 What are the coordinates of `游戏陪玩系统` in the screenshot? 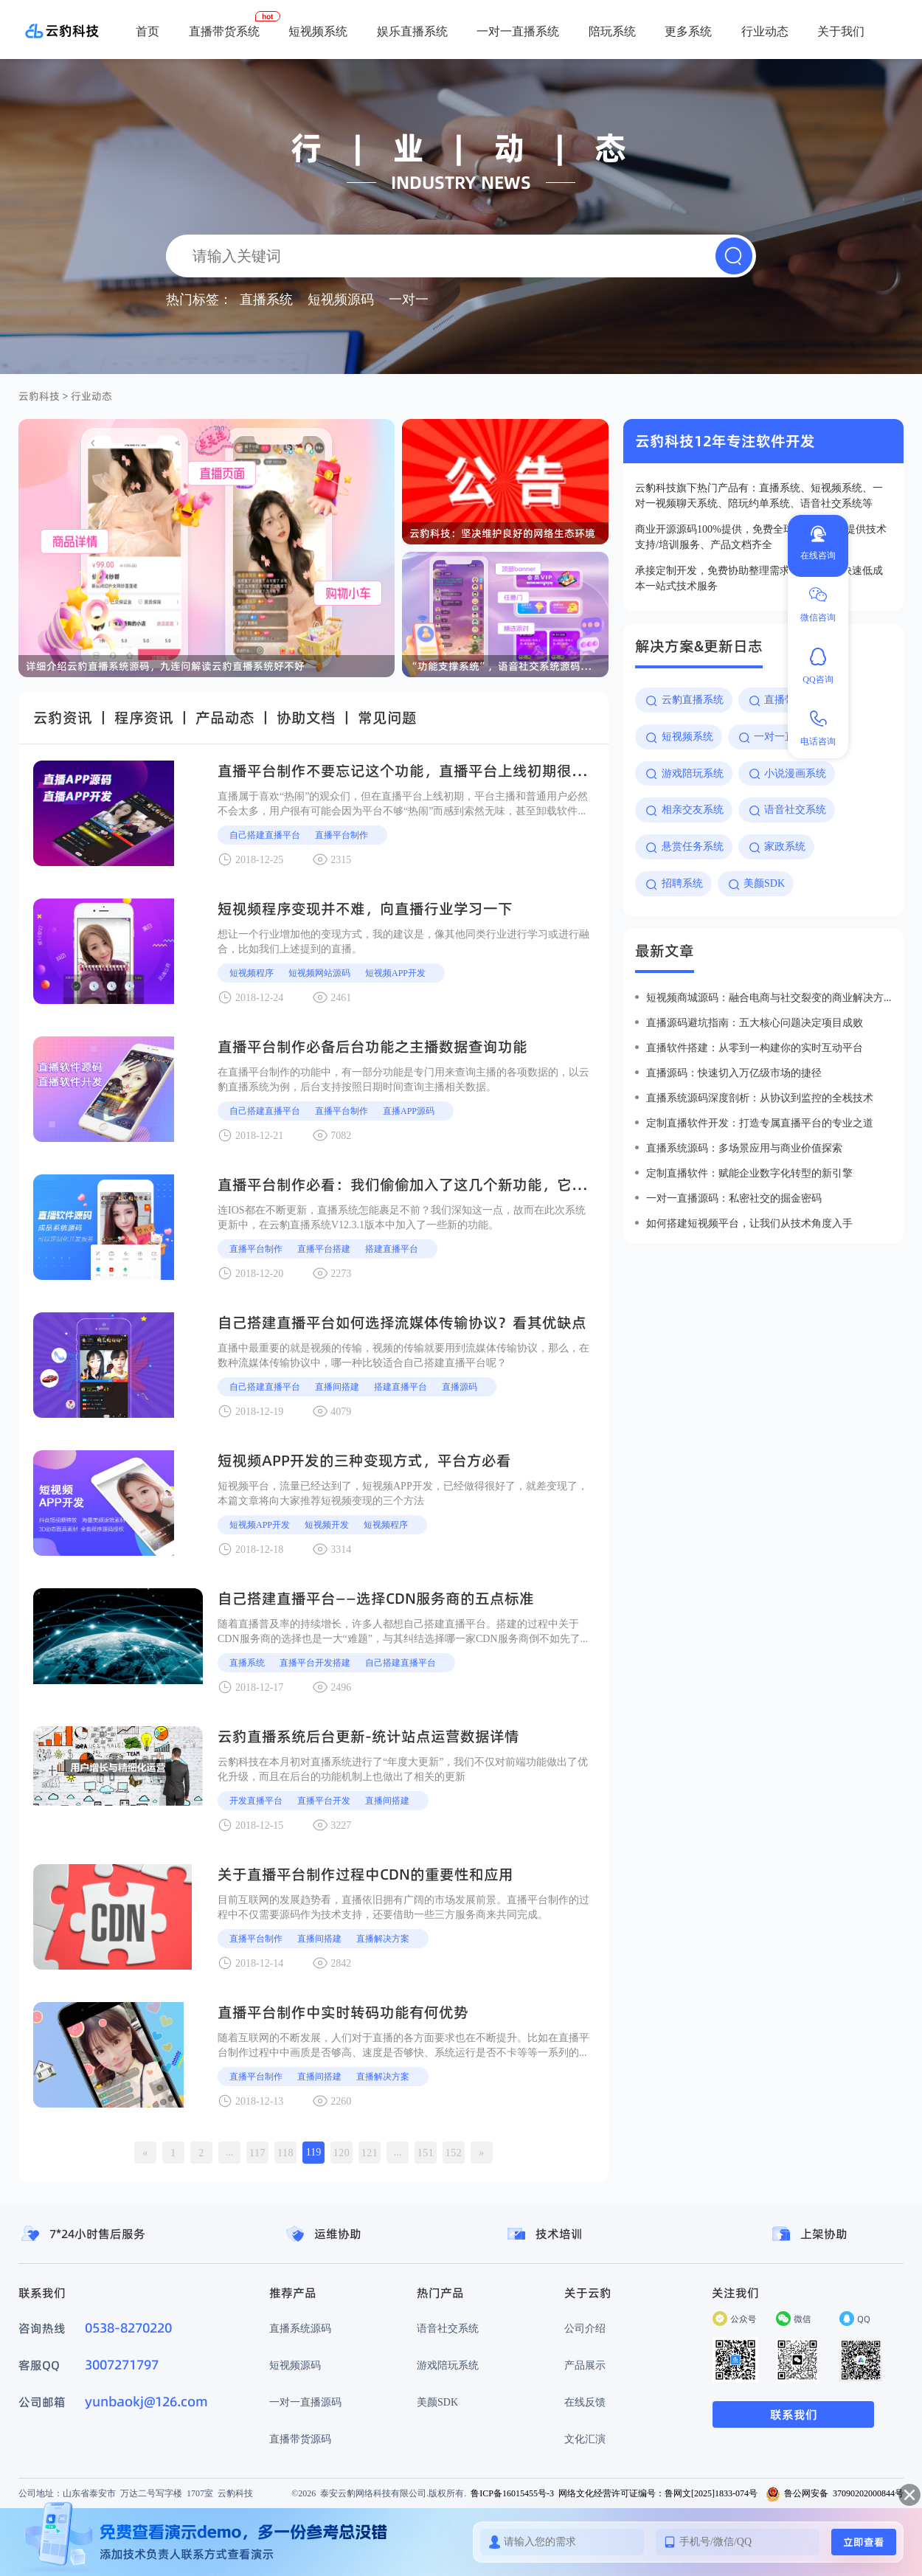 It's located at (448, 2365).